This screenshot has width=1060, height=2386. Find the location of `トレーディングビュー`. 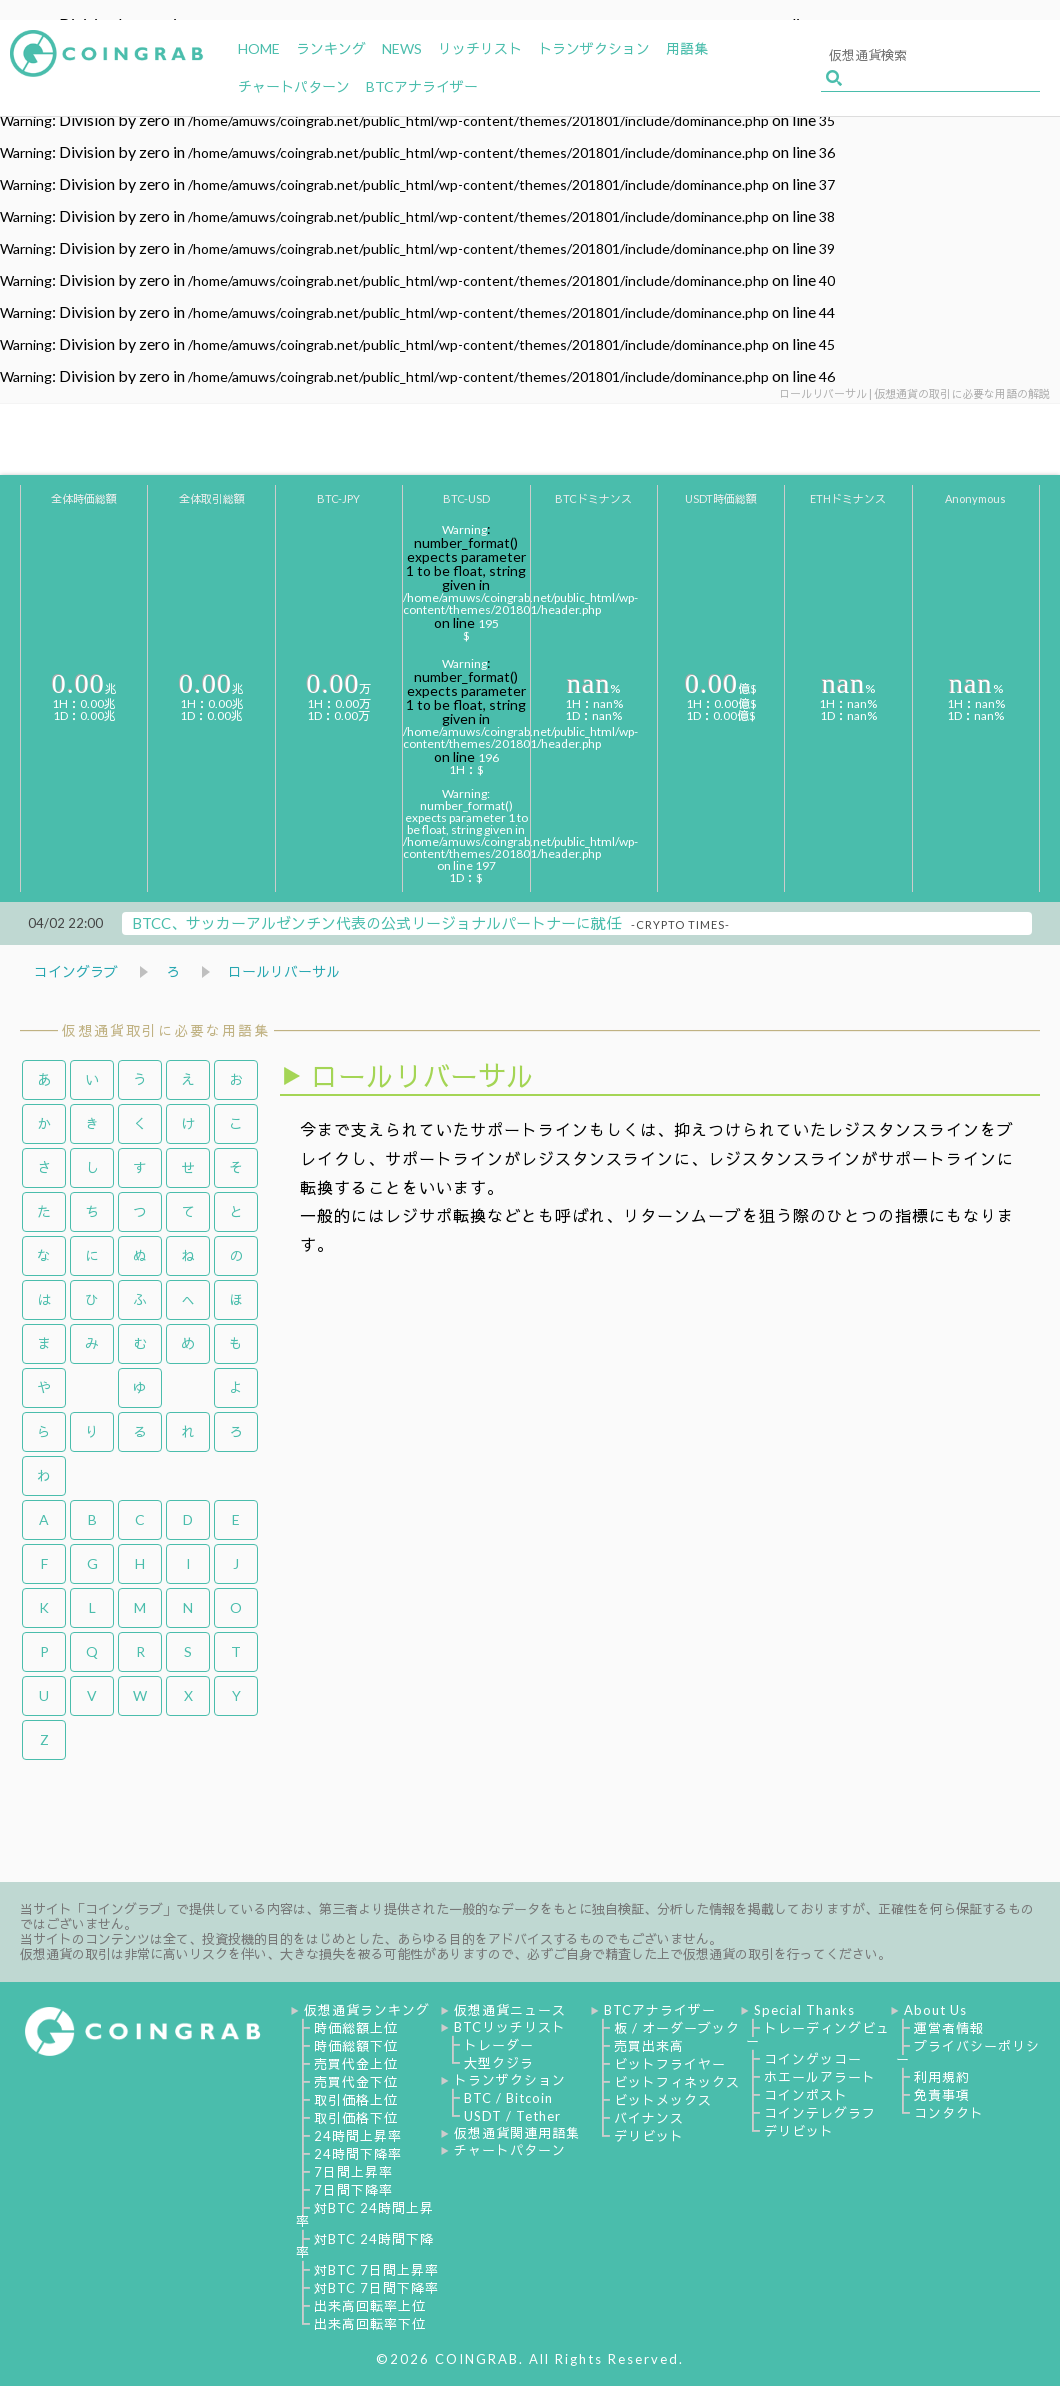

トレーディングビュー is located at coordinates (818, 2034).